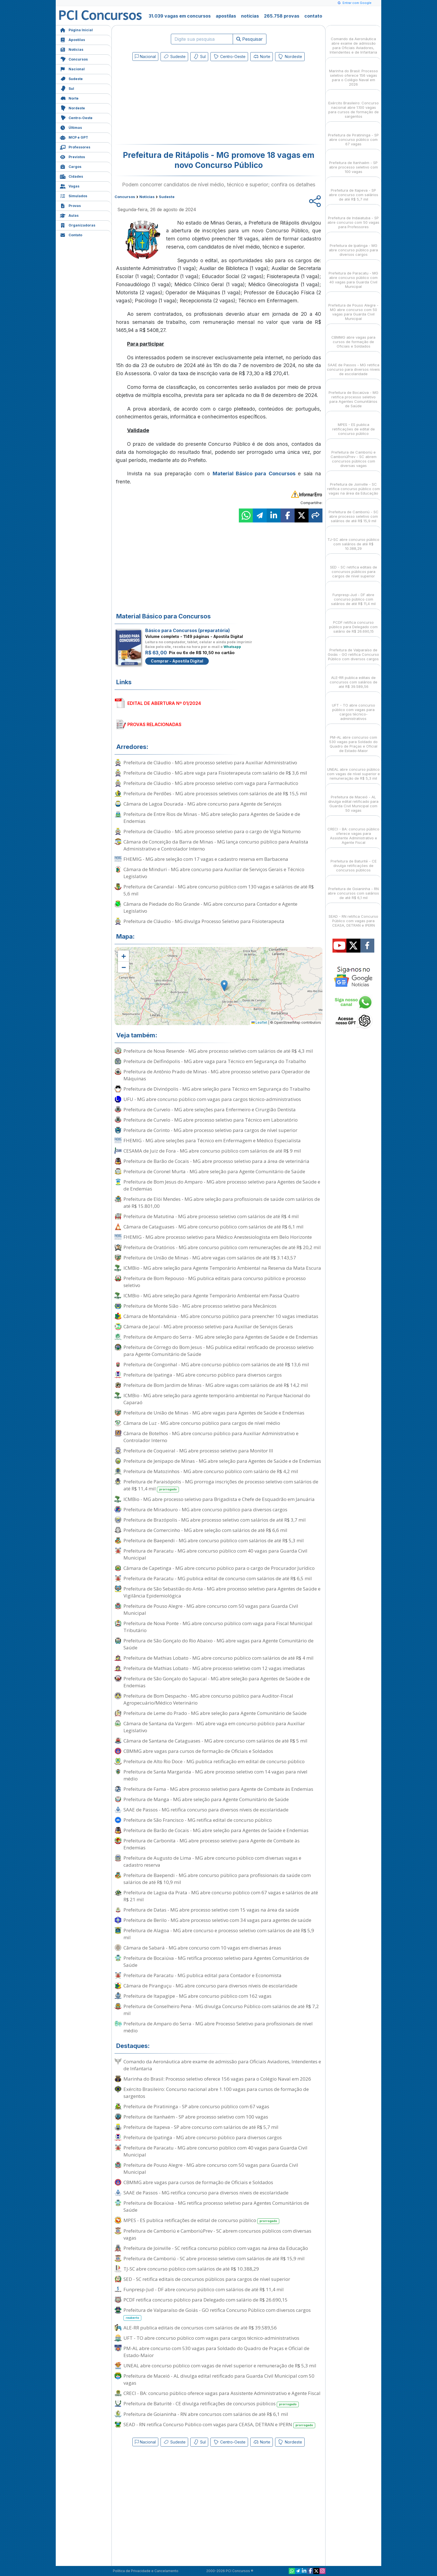 The image size is (437, 2576). What do you see at coordinates (217, 1578) in the screenshot?
I see `Prefeitura de Paracatu - MG publica edital de concurso com salários de até R$ 6,5 mil` at bounding box center [217, 1578].